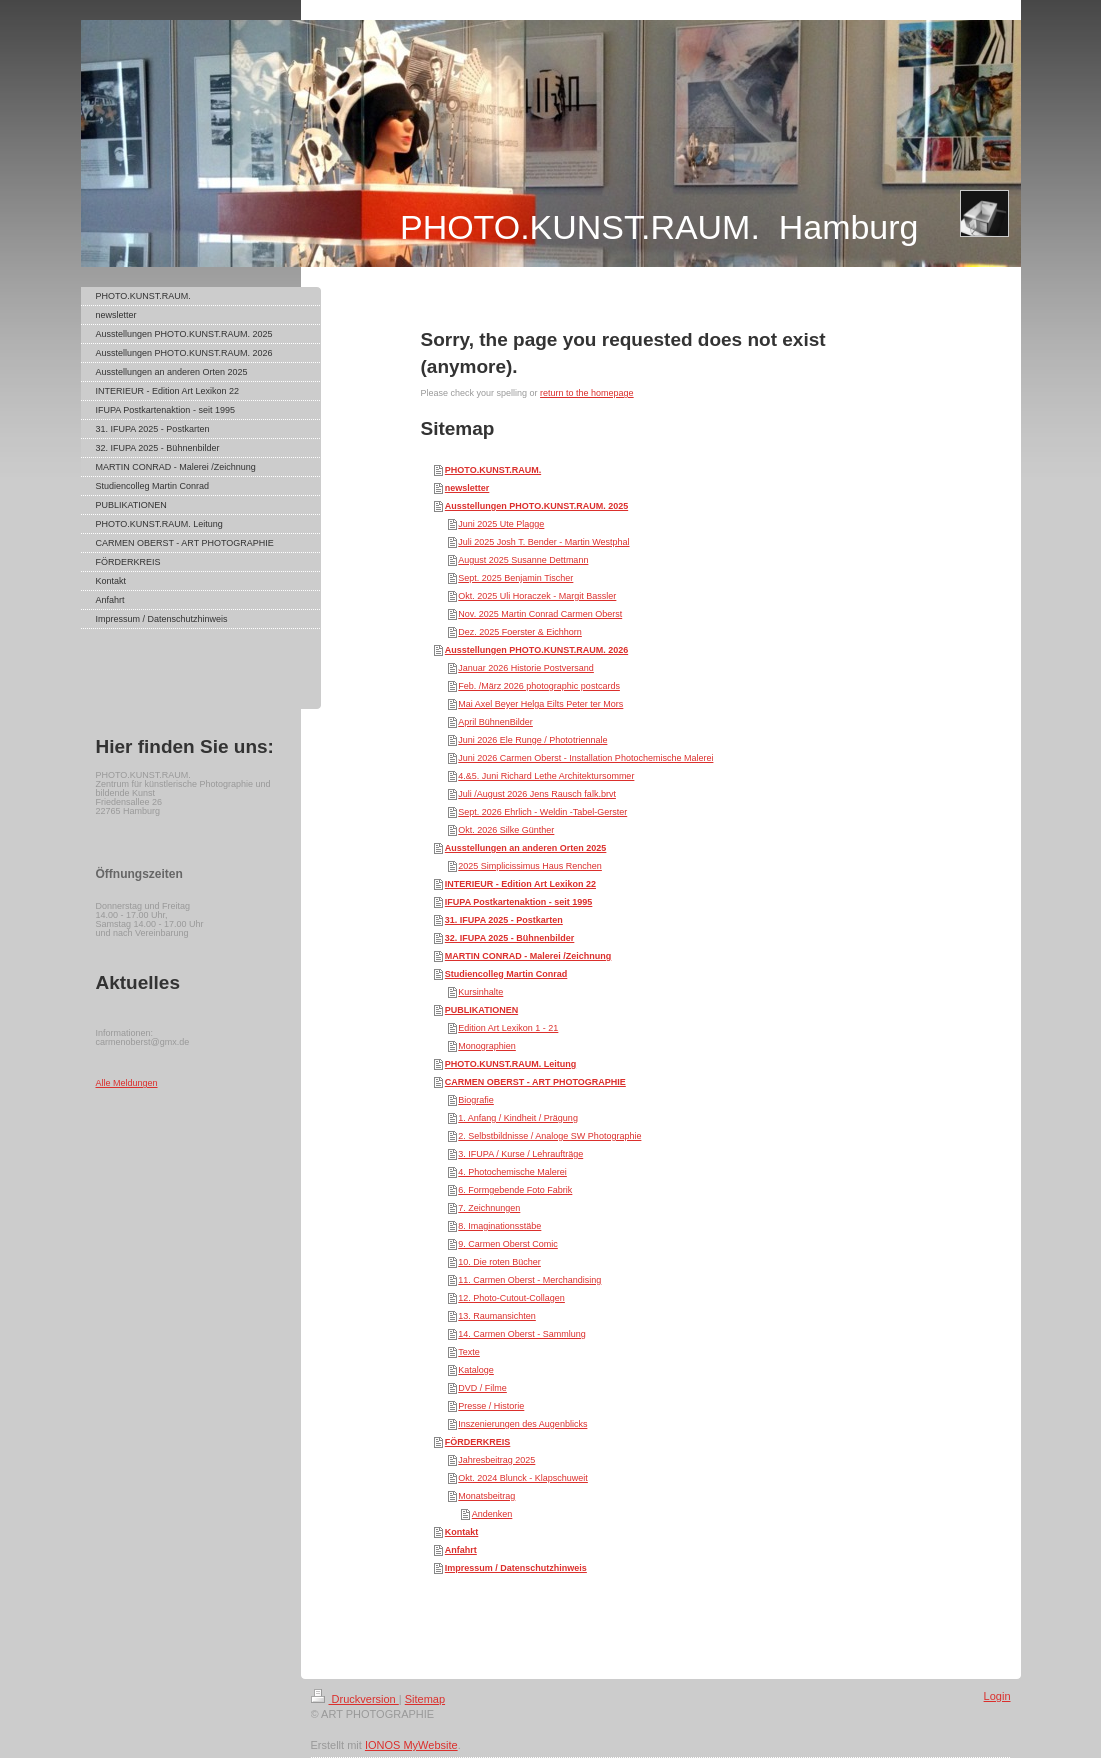 Image resolution: width=1101 pixels, height=1758 pixels. Describe the element at coordinates (476, 1370) in the screenshot. I see `Kataloge` at that location.